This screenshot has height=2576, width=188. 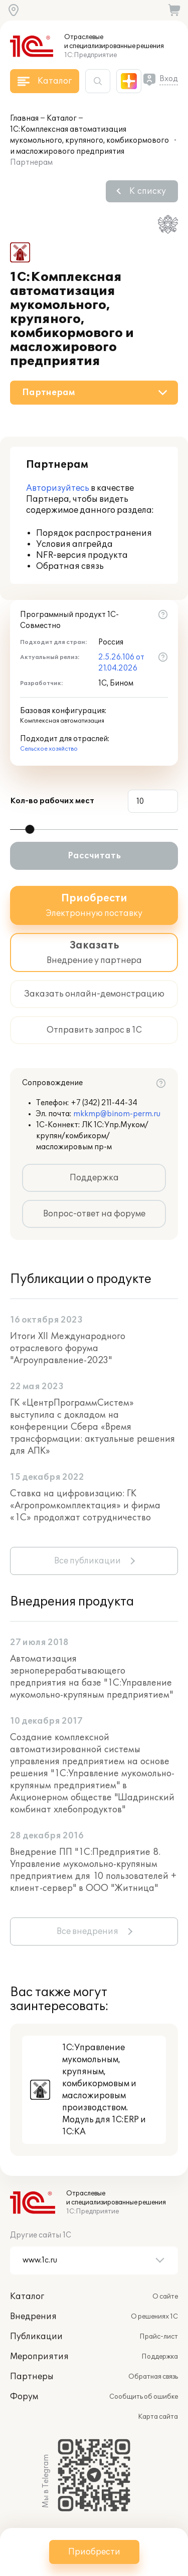 I want to click on Мероприятия, so click(x=39, y=2357).